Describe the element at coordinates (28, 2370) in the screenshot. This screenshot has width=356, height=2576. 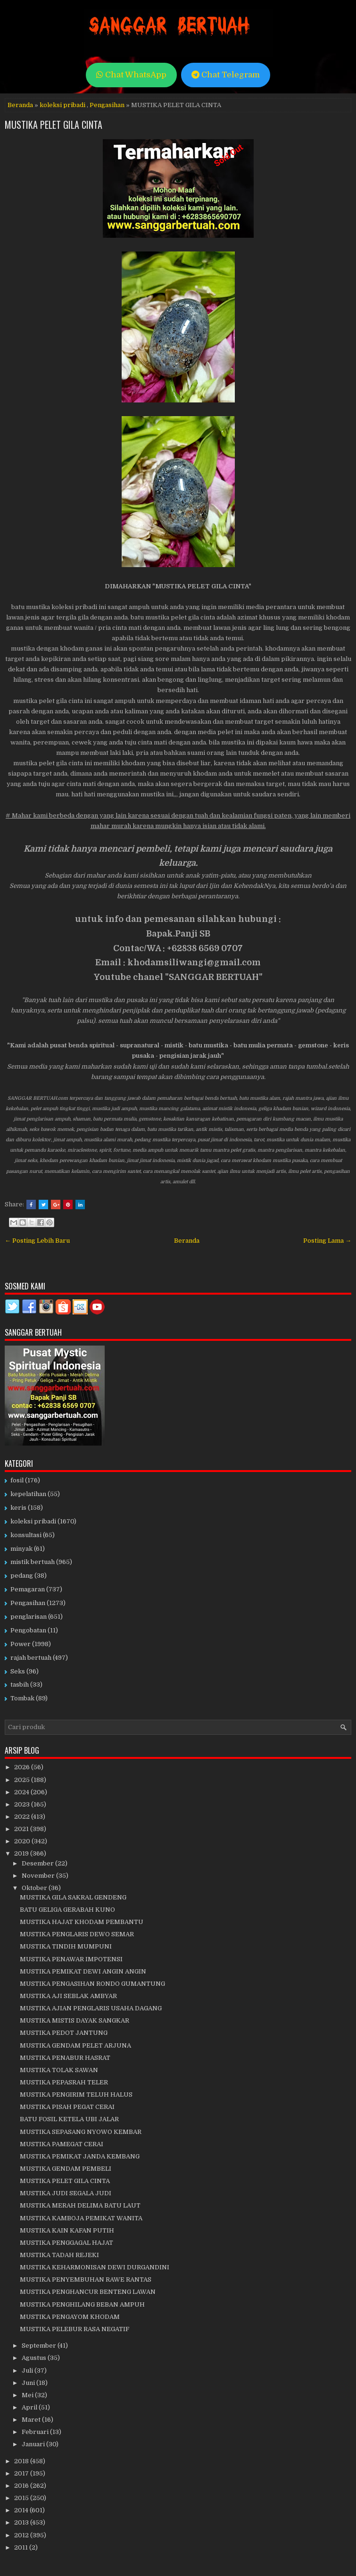
I see `Juli` at that location.